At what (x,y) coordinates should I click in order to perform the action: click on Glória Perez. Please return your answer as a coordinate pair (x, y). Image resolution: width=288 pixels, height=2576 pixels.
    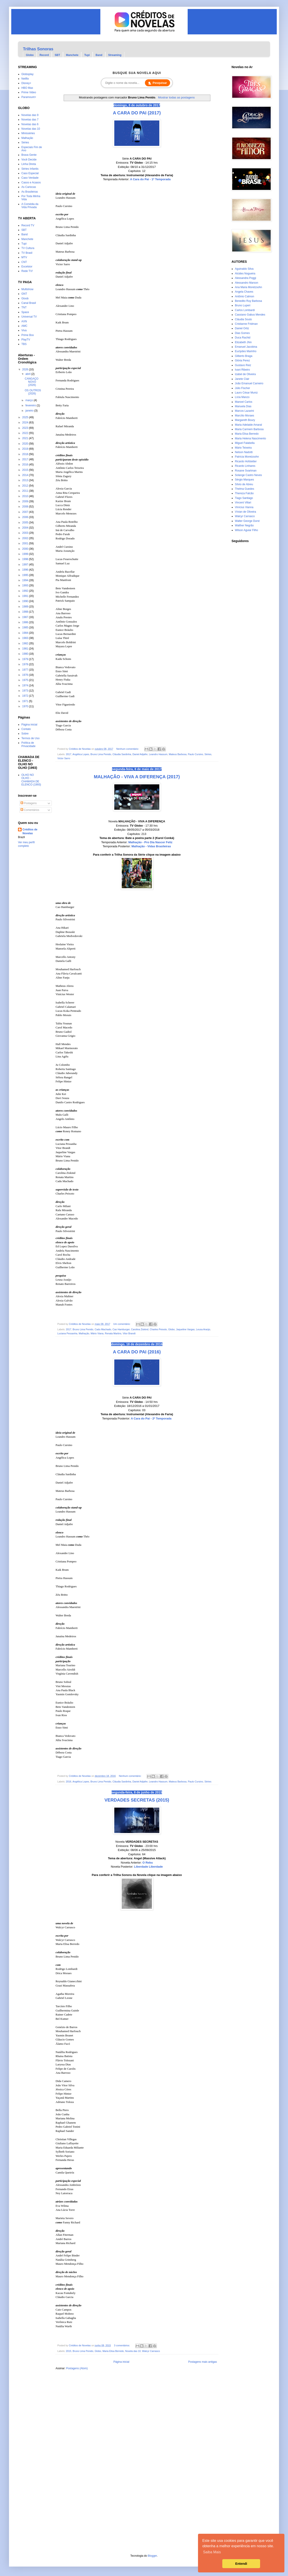
    Looking at the image, I should click on (242, 360).